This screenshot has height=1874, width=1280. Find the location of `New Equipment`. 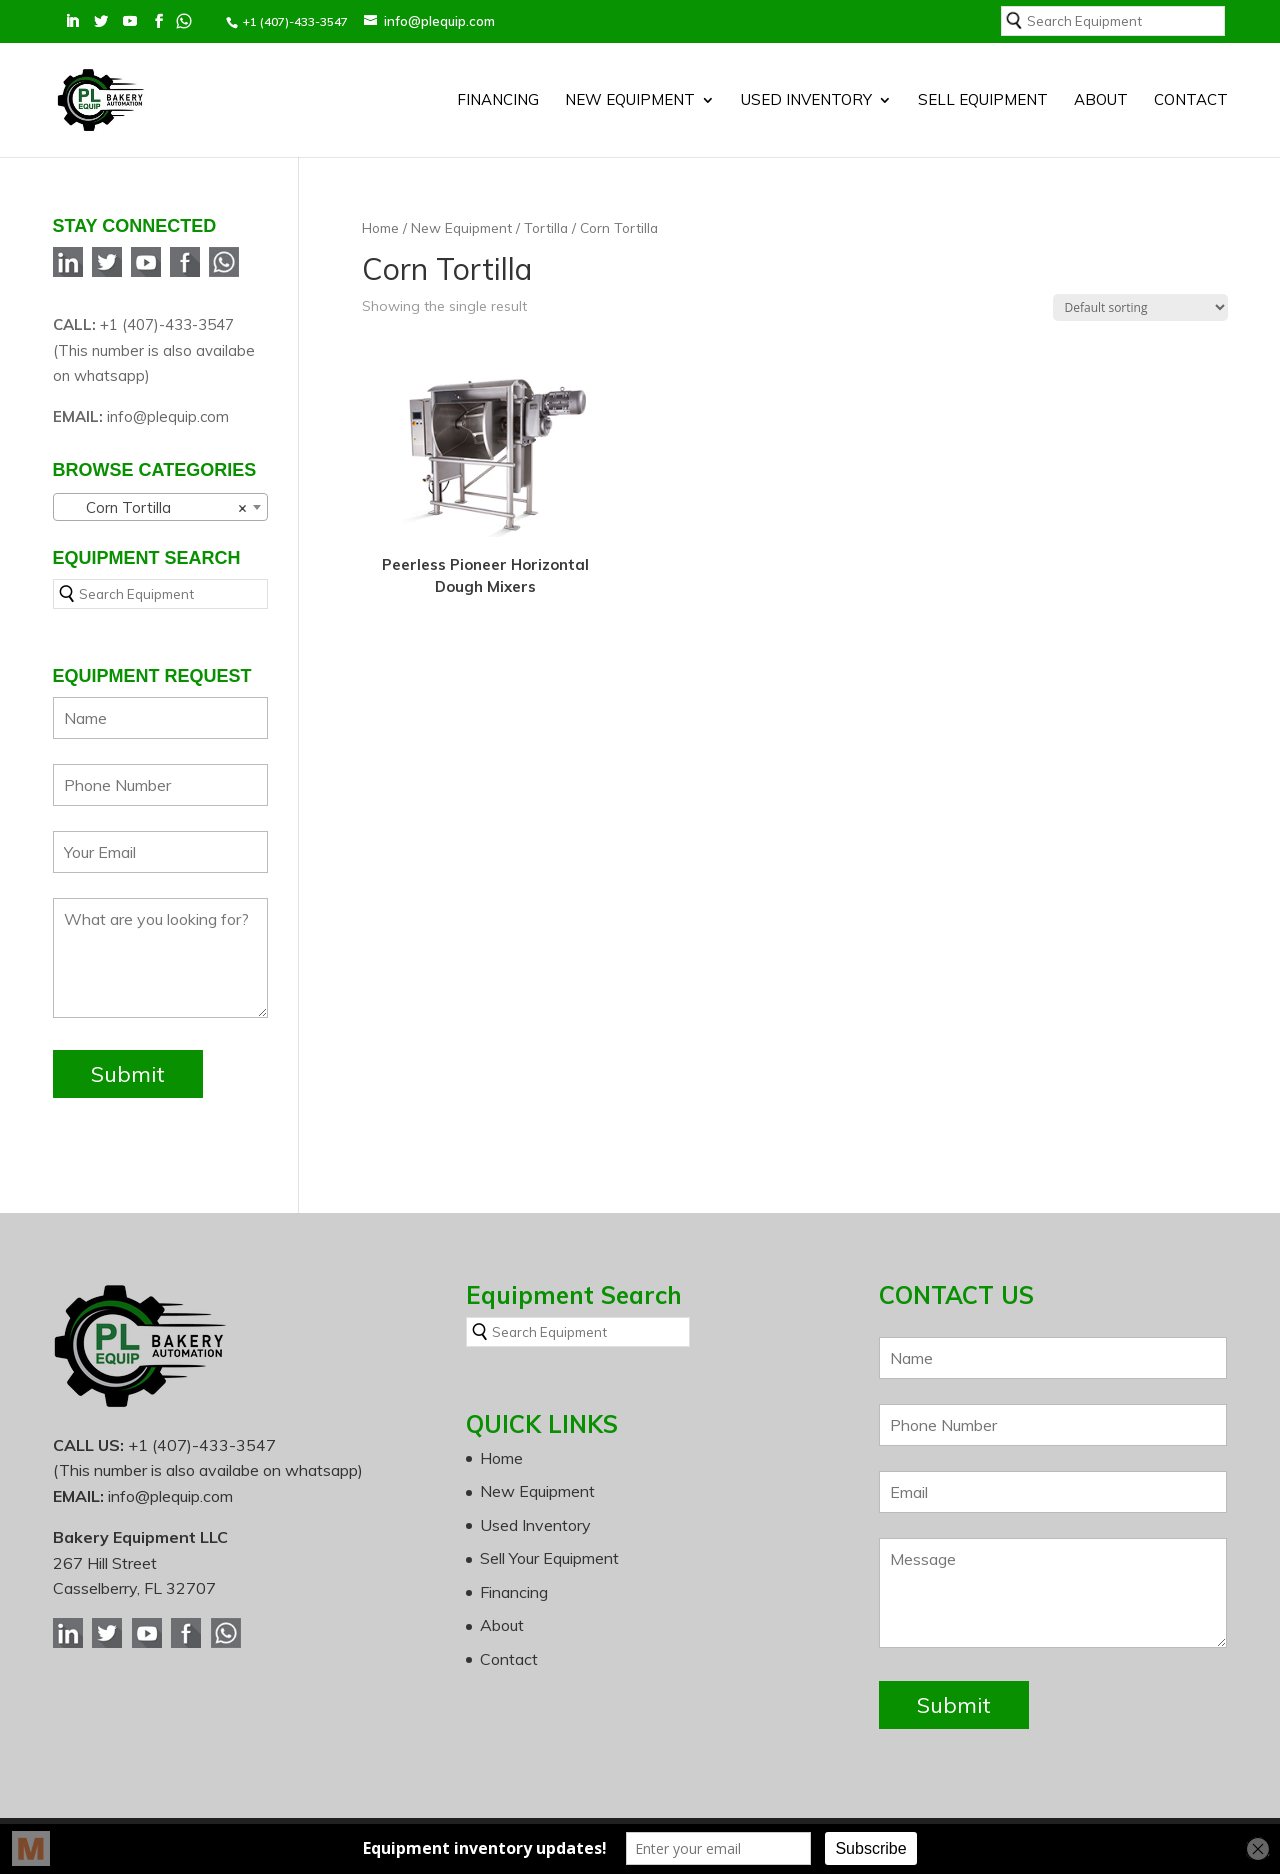

New Equipment is located at coordinates (630, 101).